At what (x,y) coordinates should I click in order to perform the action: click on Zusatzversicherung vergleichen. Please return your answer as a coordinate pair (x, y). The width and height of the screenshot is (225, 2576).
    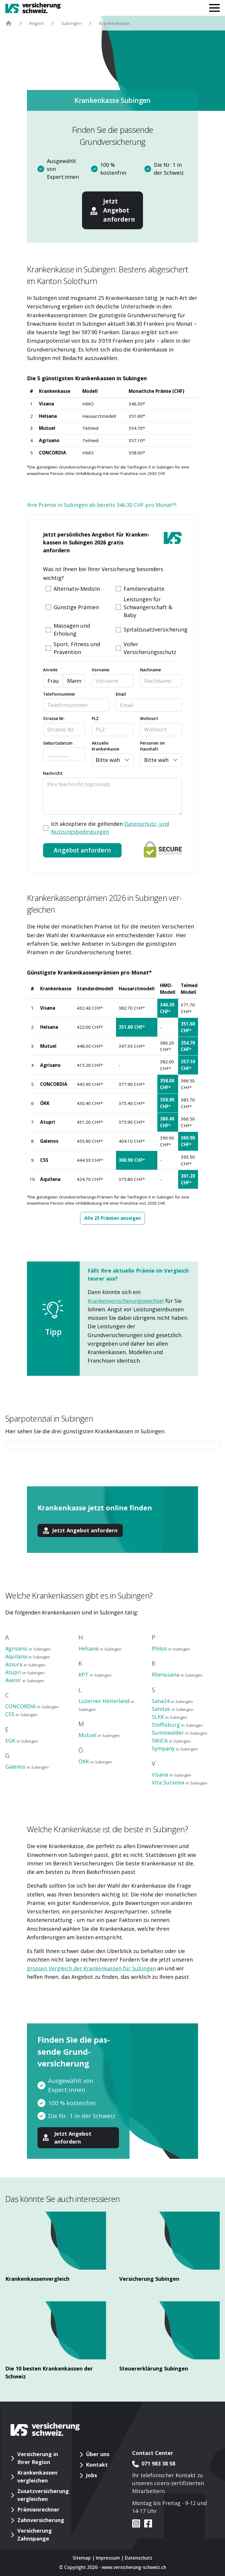
    Looking at the image, I should click on (43, 2494).